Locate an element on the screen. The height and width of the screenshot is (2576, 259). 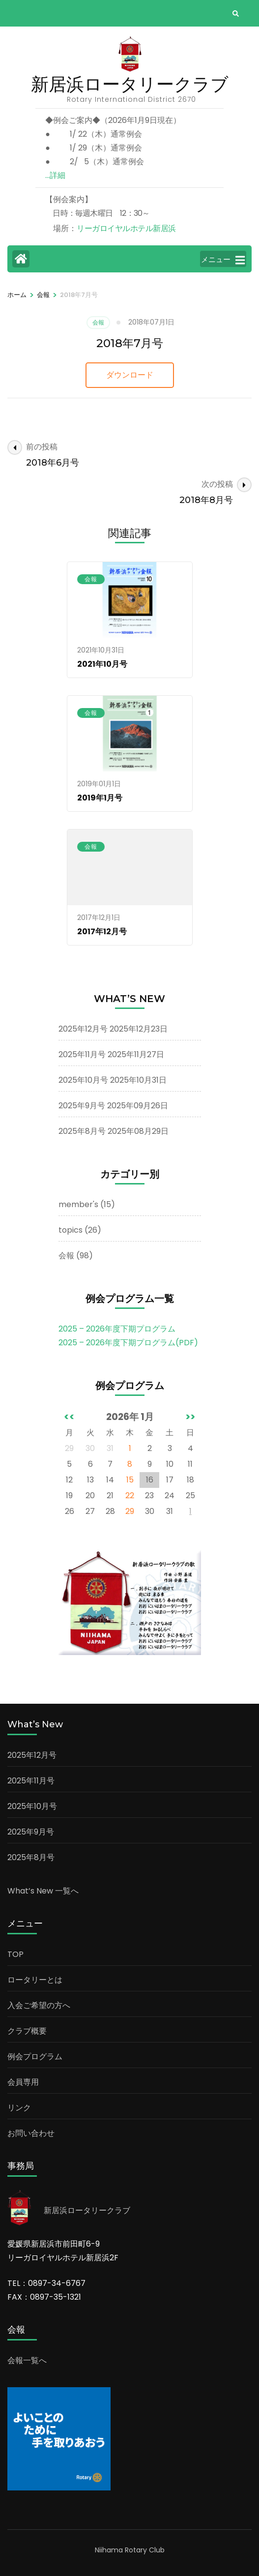
2021年10月号 is located at coordinates (102, 664).